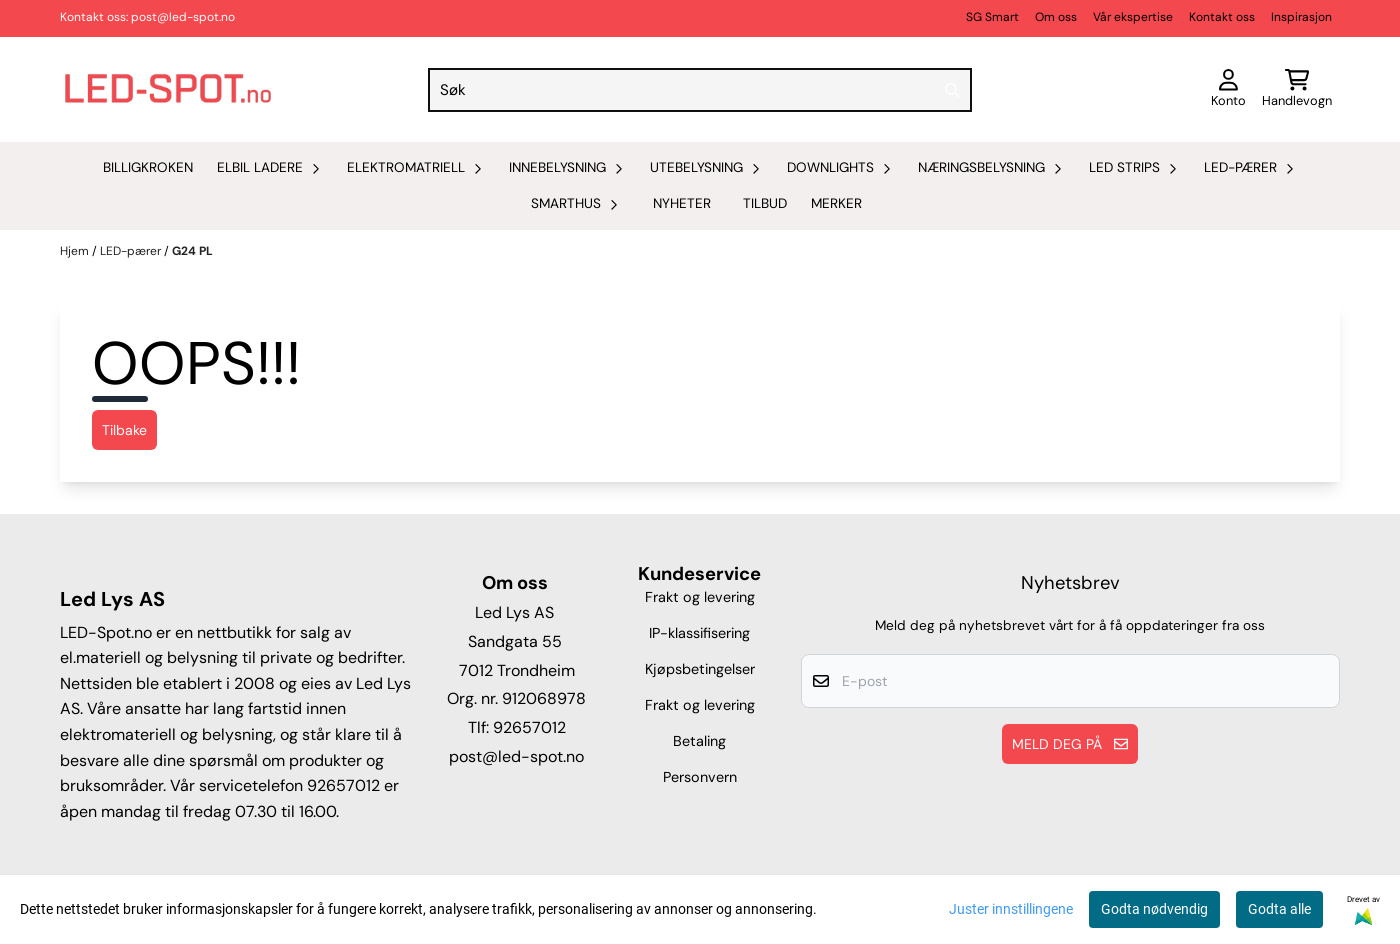 This screenshot has height=944, width=1400. What do you see at coordinates (699, 633) in the screenshot?
I see `IP-klassifisering` at bounding box center [699, 633].